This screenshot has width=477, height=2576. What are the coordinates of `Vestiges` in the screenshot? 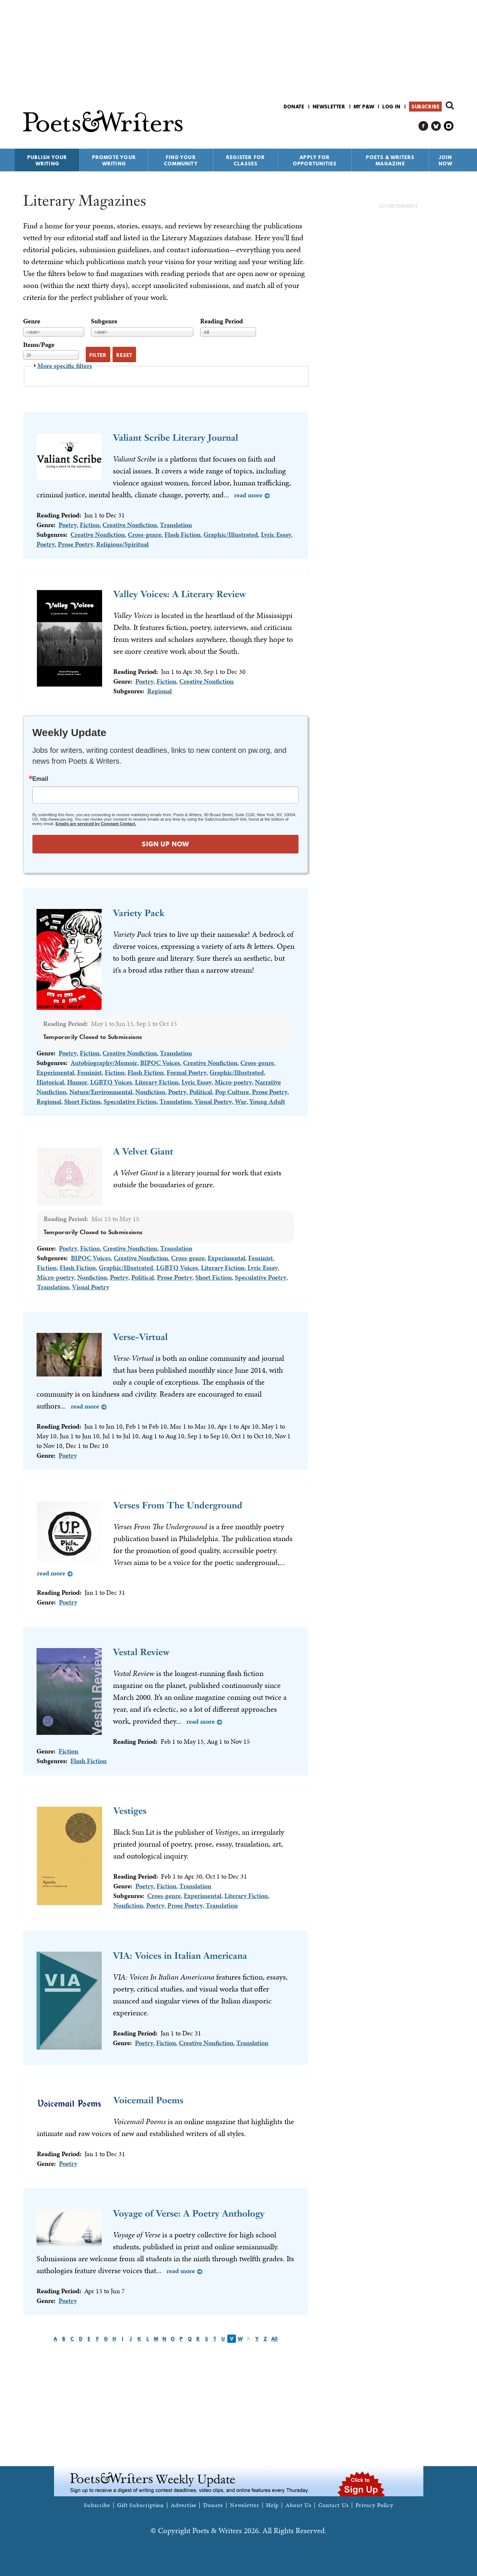 It's located at (129, 1810).